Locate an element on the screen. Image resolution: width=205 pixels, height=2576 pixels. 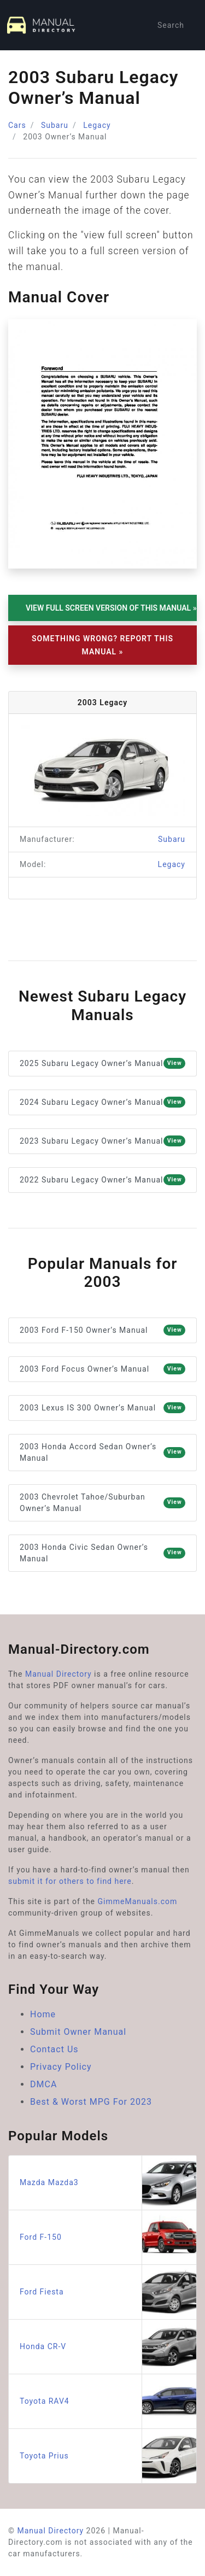
Best & Worst MPG For 2023 is located at coordinates (91, 2102).